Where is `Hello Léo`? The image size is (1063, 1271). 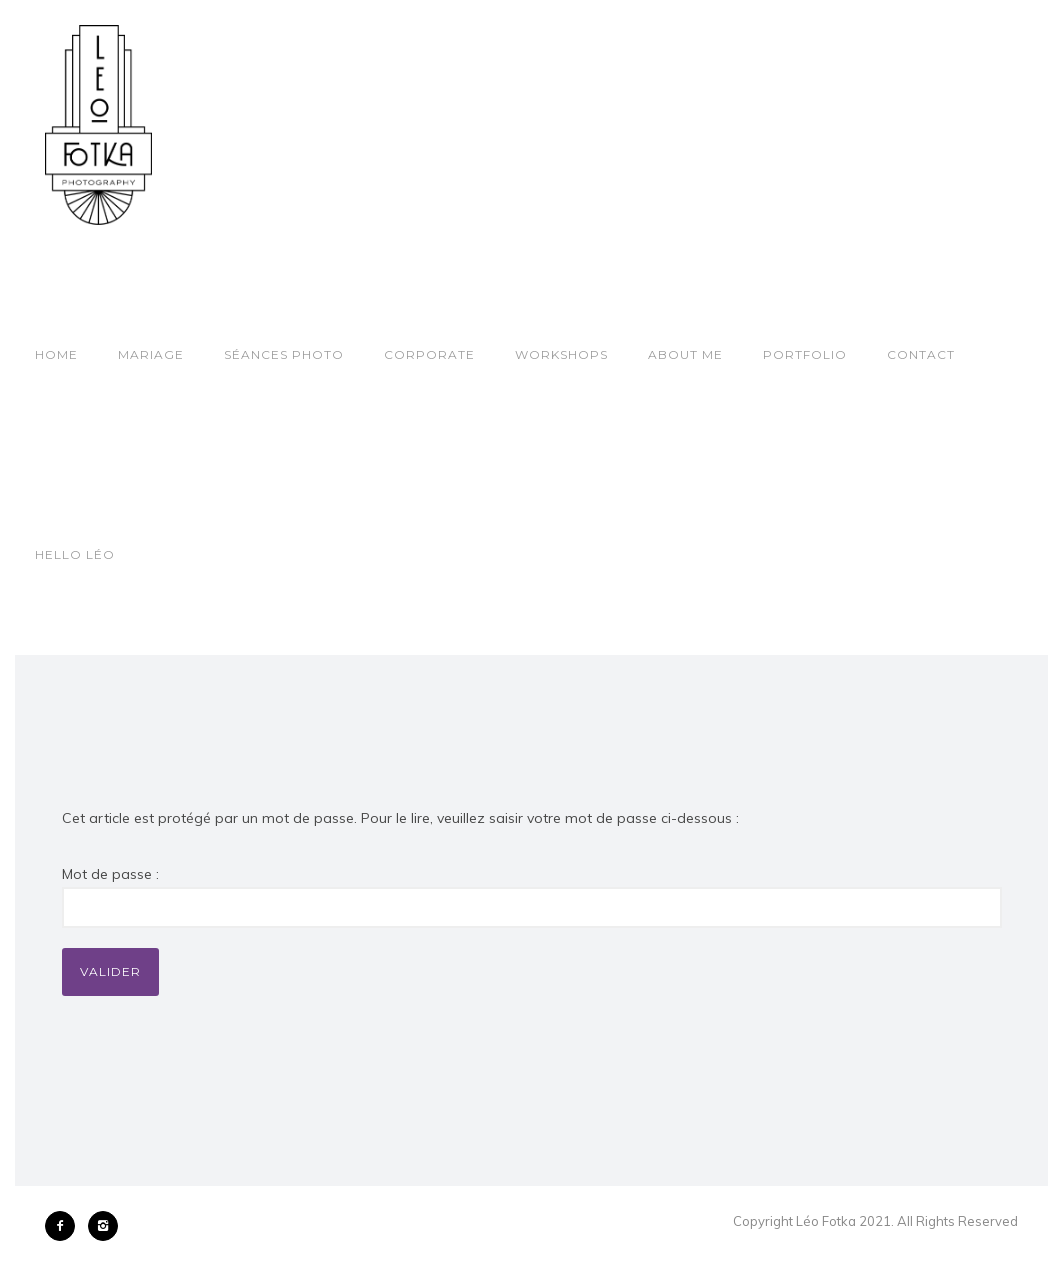 Hello Léo is located at coordinates (75, 554).